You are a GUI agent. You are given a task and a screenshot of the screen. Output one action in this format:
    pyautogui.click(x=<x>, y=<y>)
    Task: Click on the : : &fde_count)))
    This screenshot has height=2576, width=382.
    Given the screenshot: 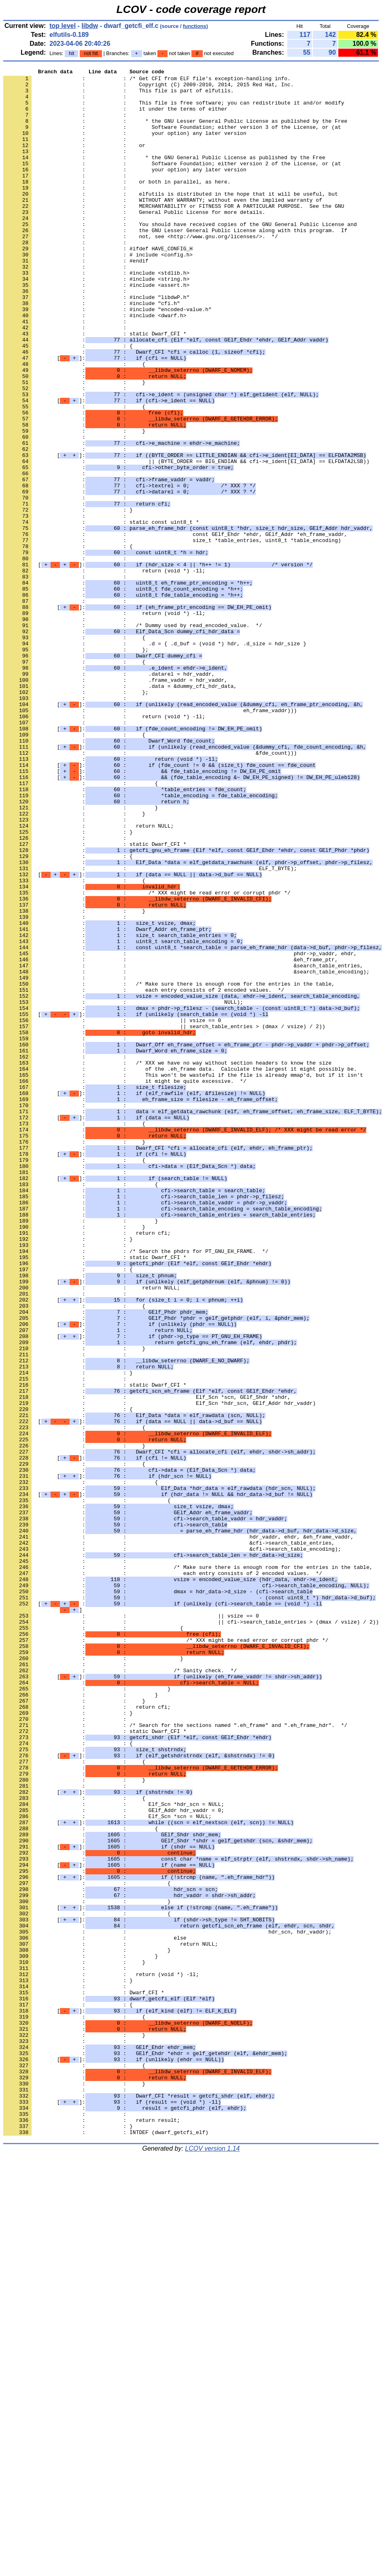 What is the action you would take?
    pyautogui.click(x=150, y=890)
    